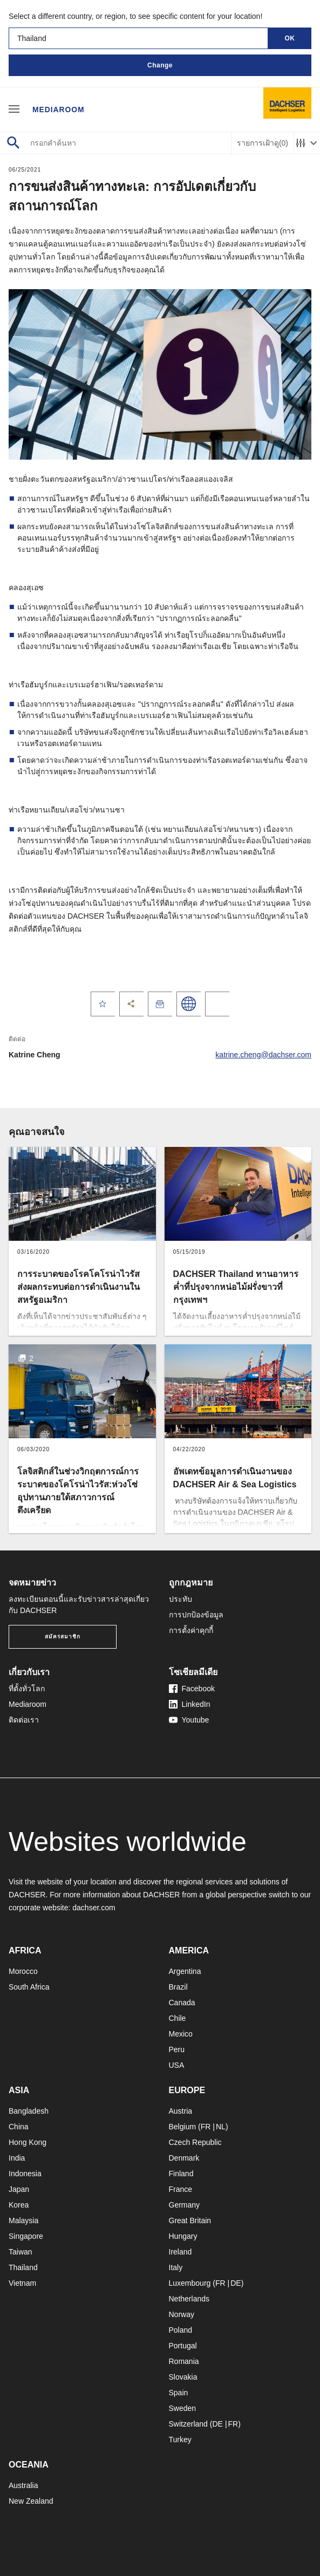  What do you see at coordinates (196, 1614) in the screenshot?
I see `การปกป้องข้อมูล` at bounding box center [196, 1614].